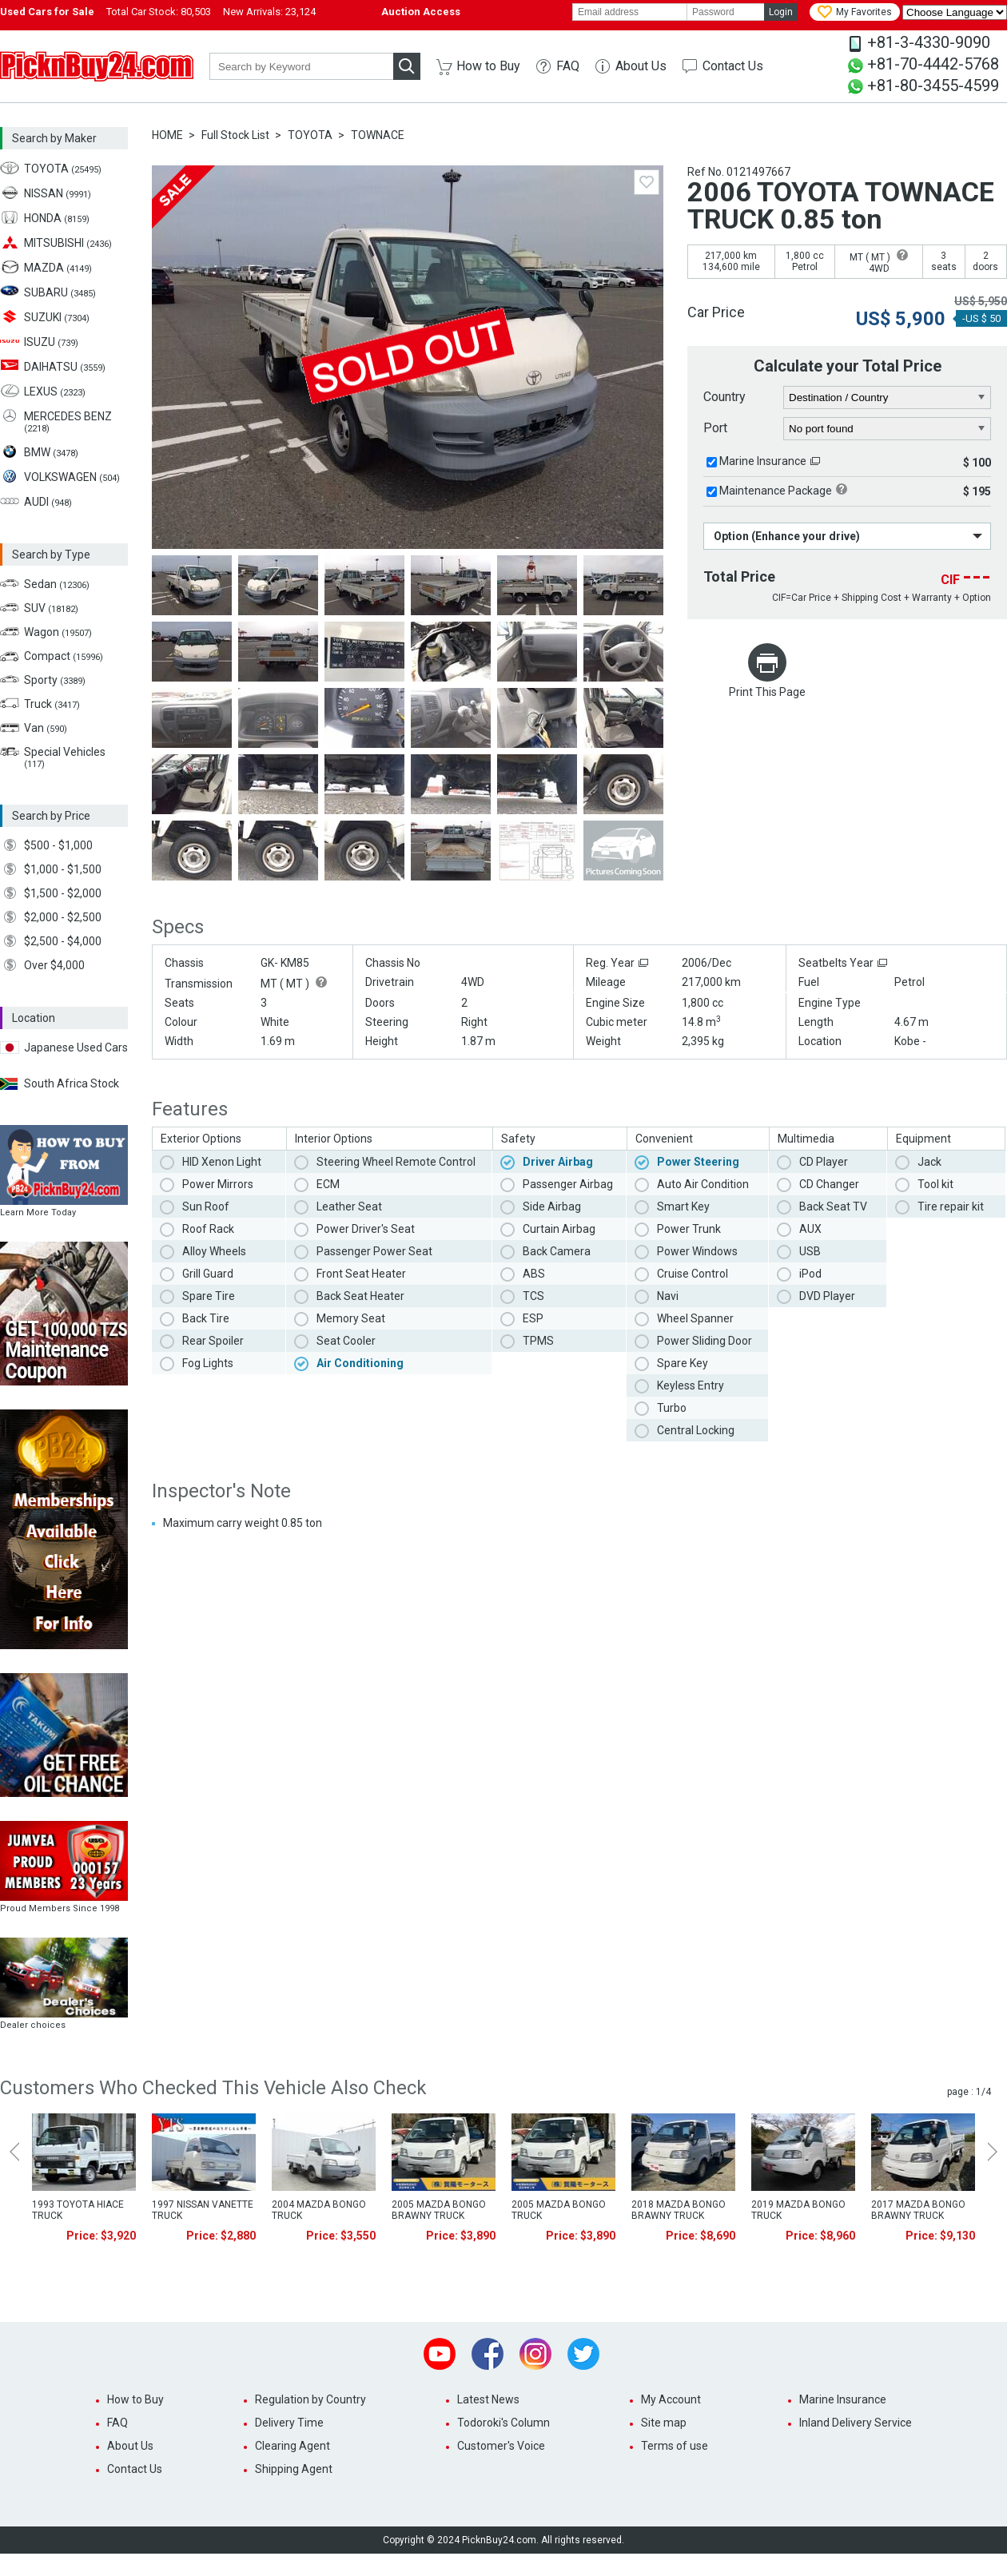  Describe the element at coordinates (887, 398) in the screenshot. I see `[country]` at that location.